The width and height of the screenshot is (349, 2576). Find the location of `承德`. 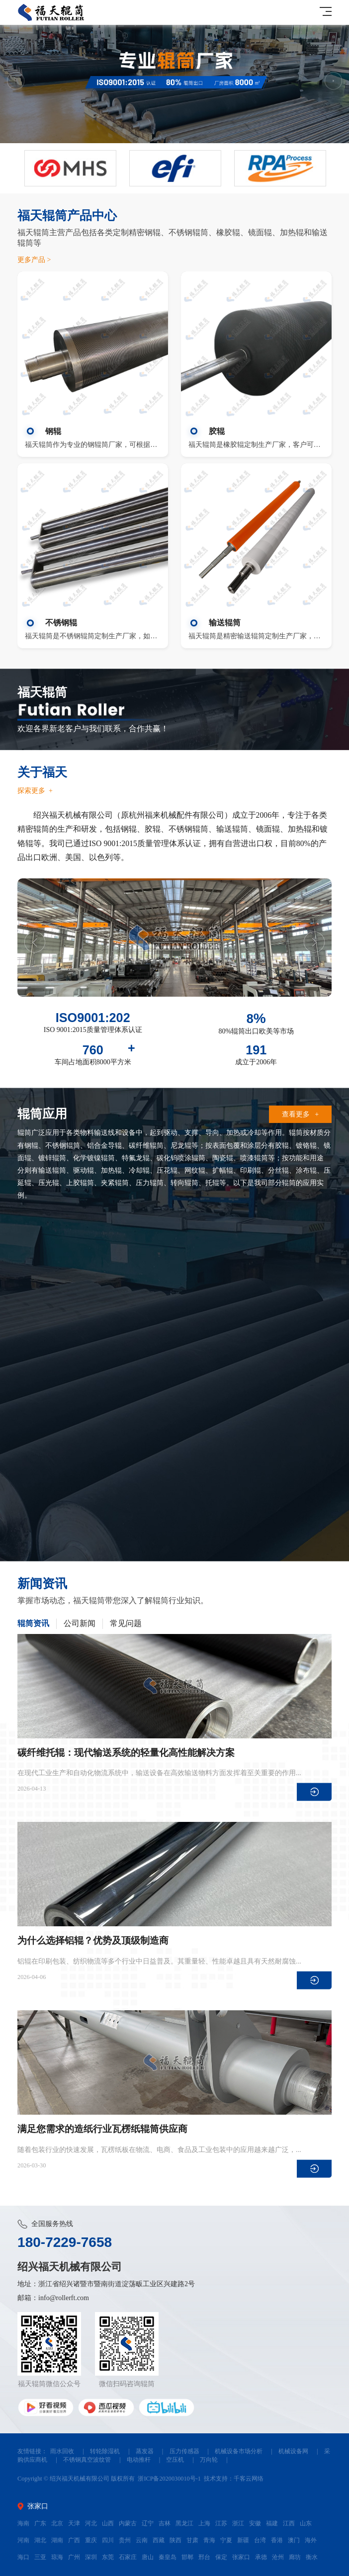

承德 is located at coordinates (261, 2557).